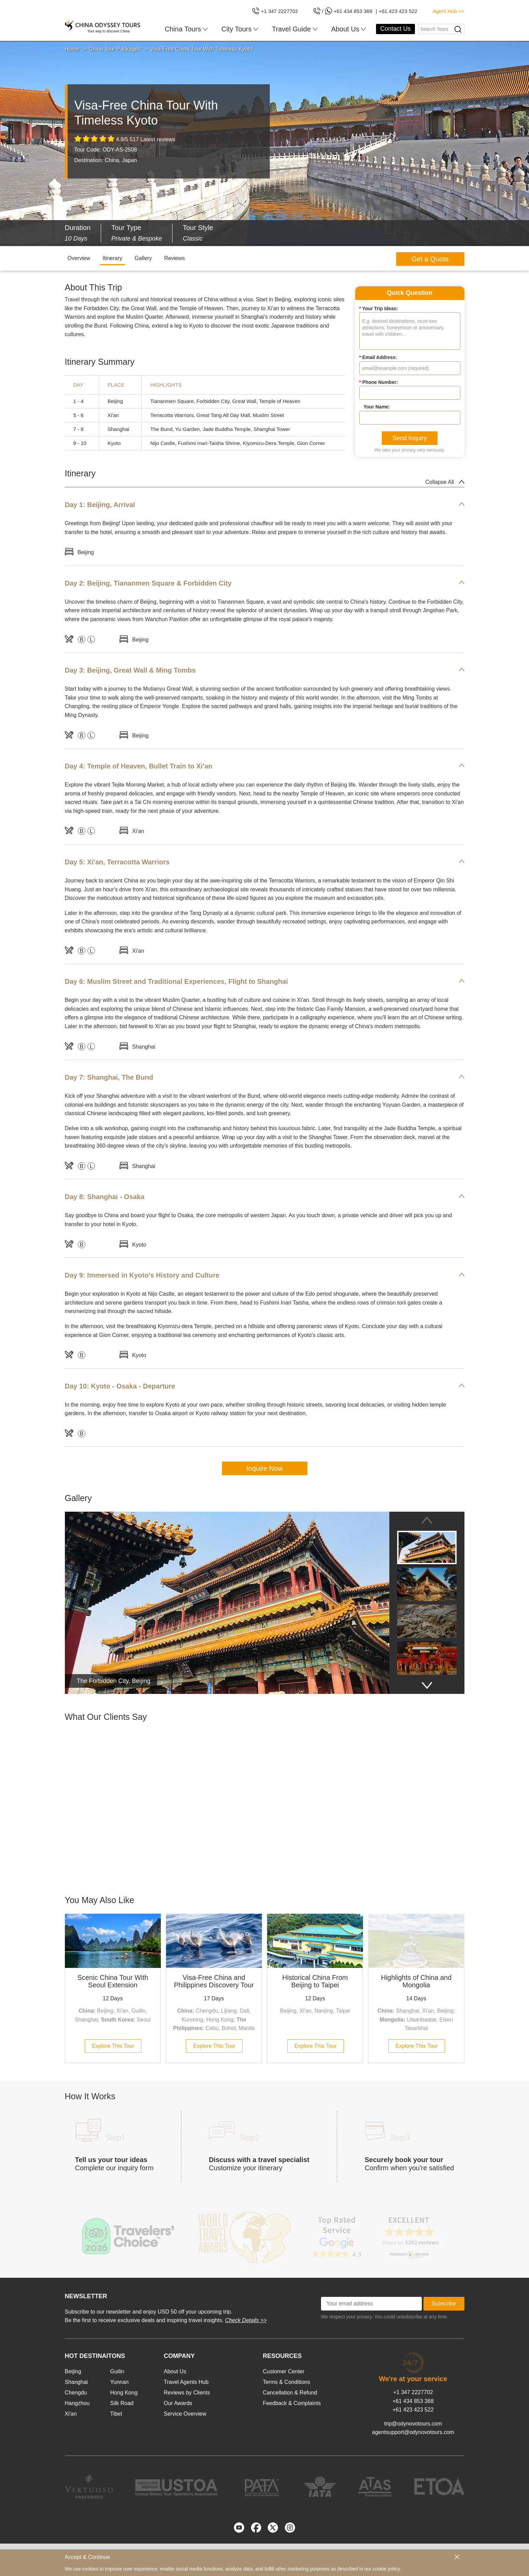  I want to click on +1 347 2227702, so click(413, 2392).